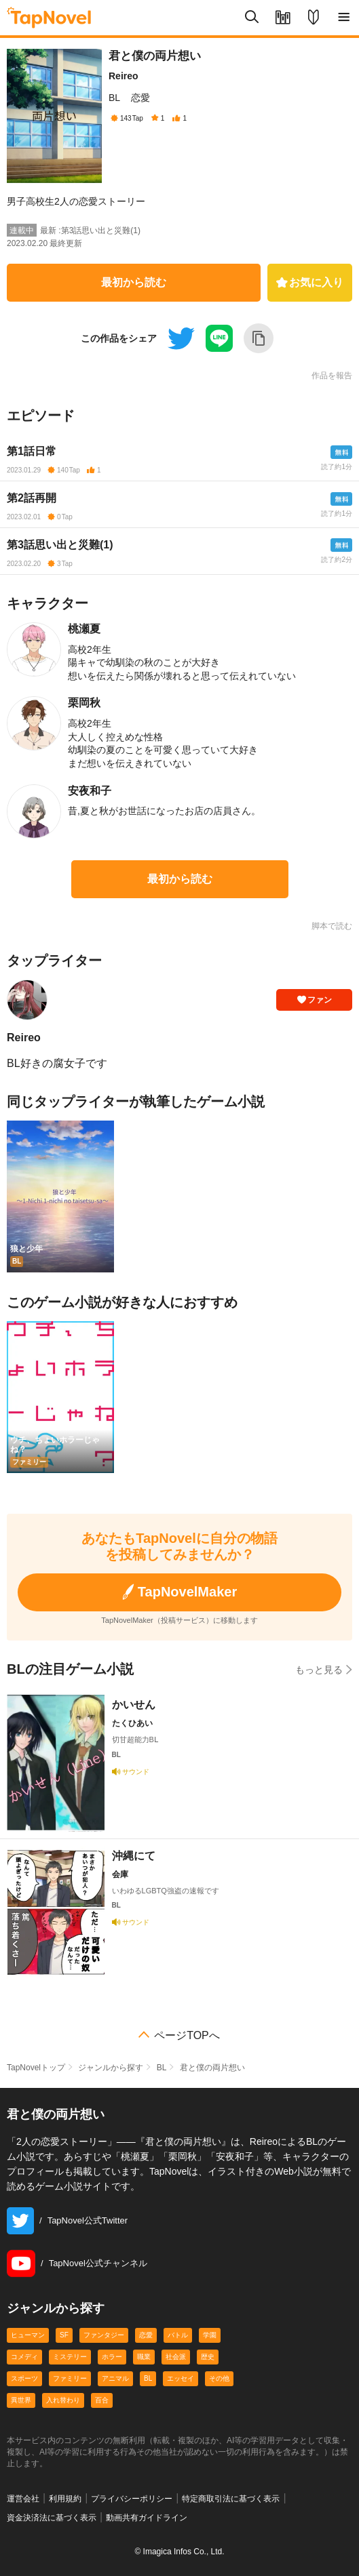 The height and width of the screenshot is (2576, 359). I want to click on 学園, so click(209, 2335).